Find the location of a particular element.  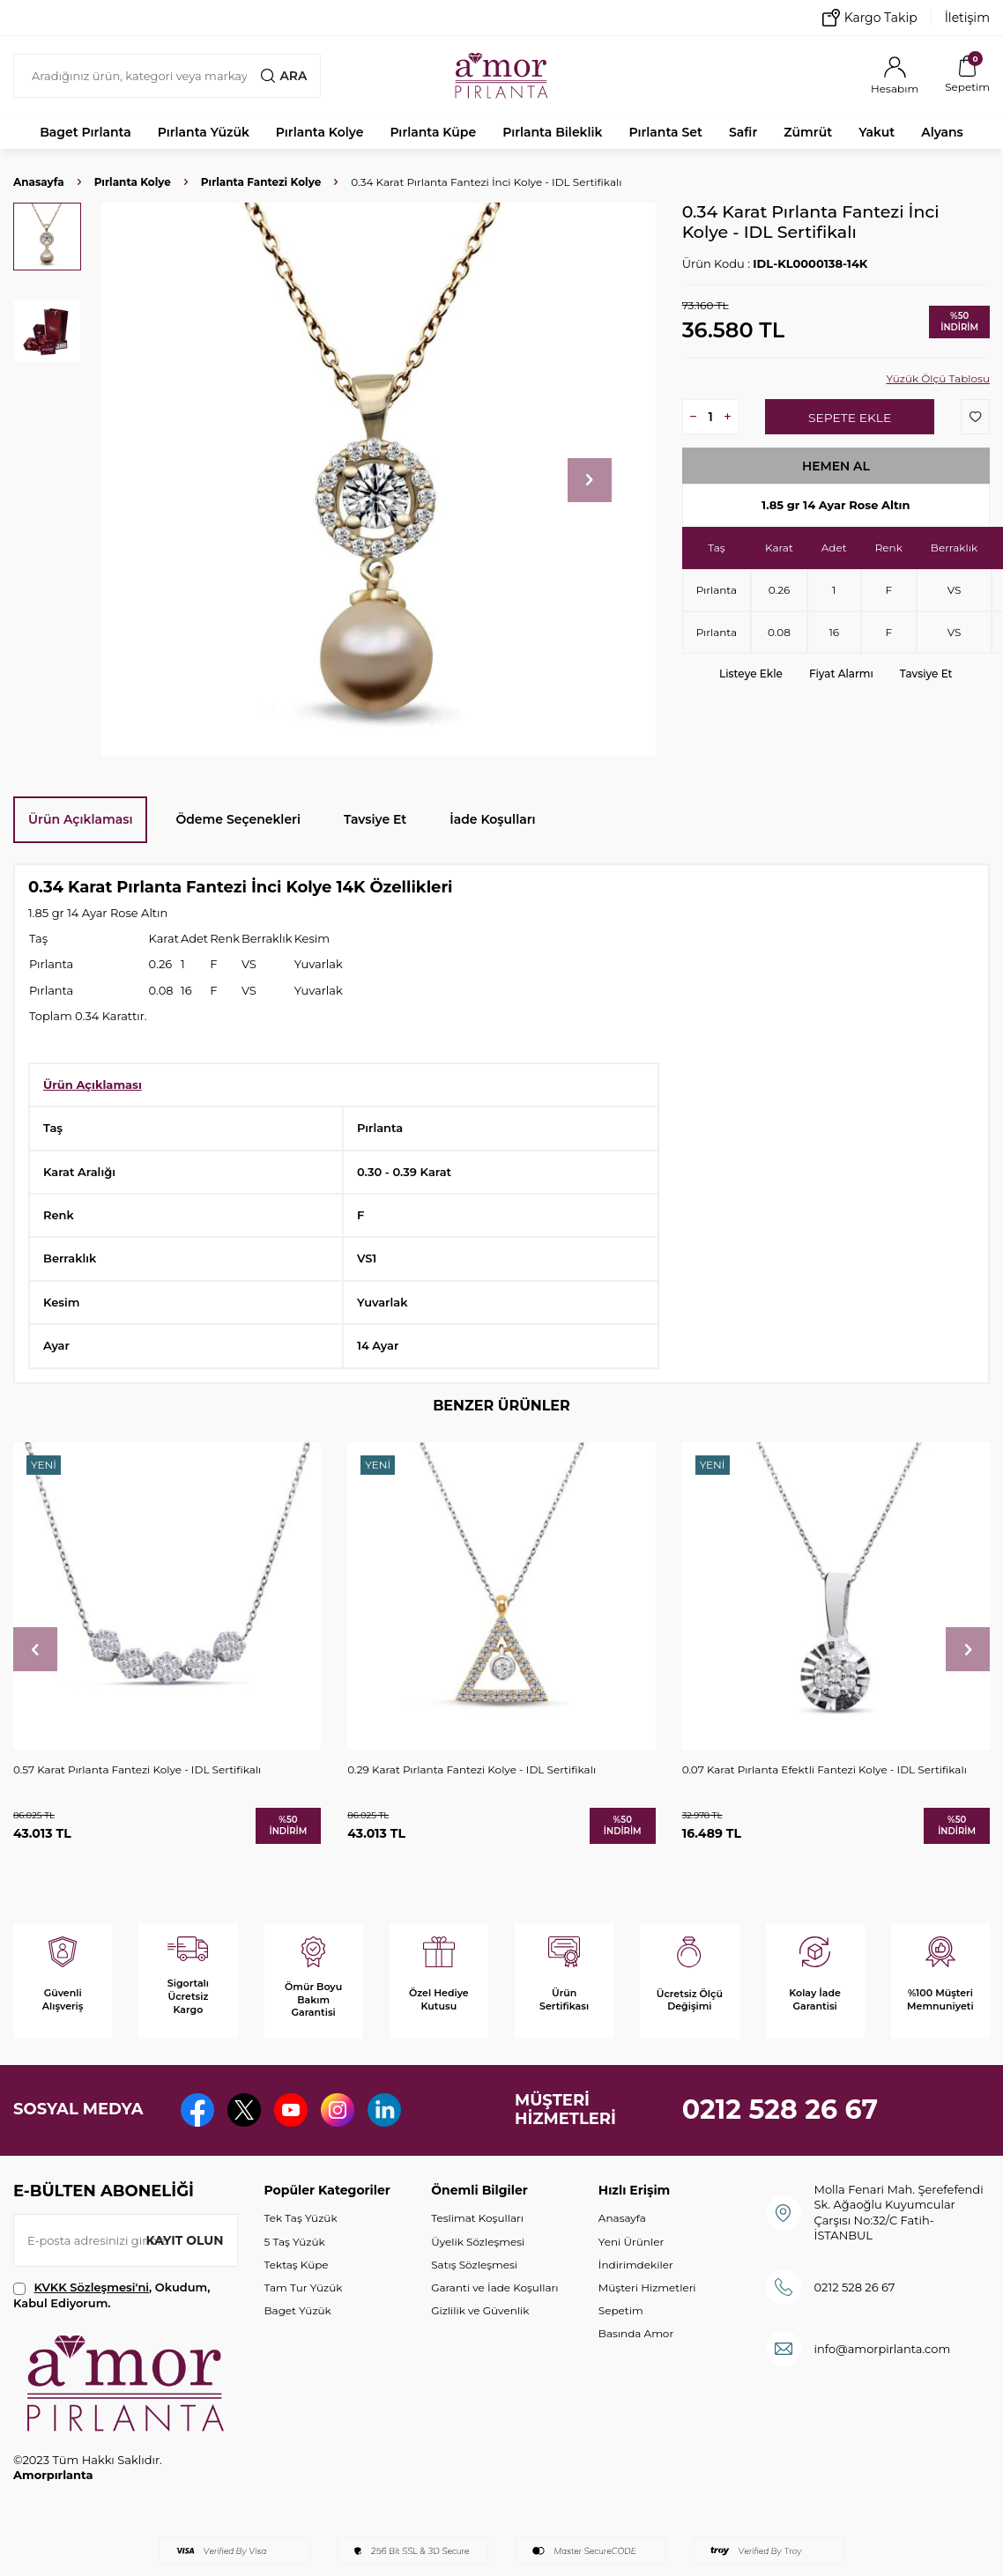

[group] is located at coordinates (378, 480).